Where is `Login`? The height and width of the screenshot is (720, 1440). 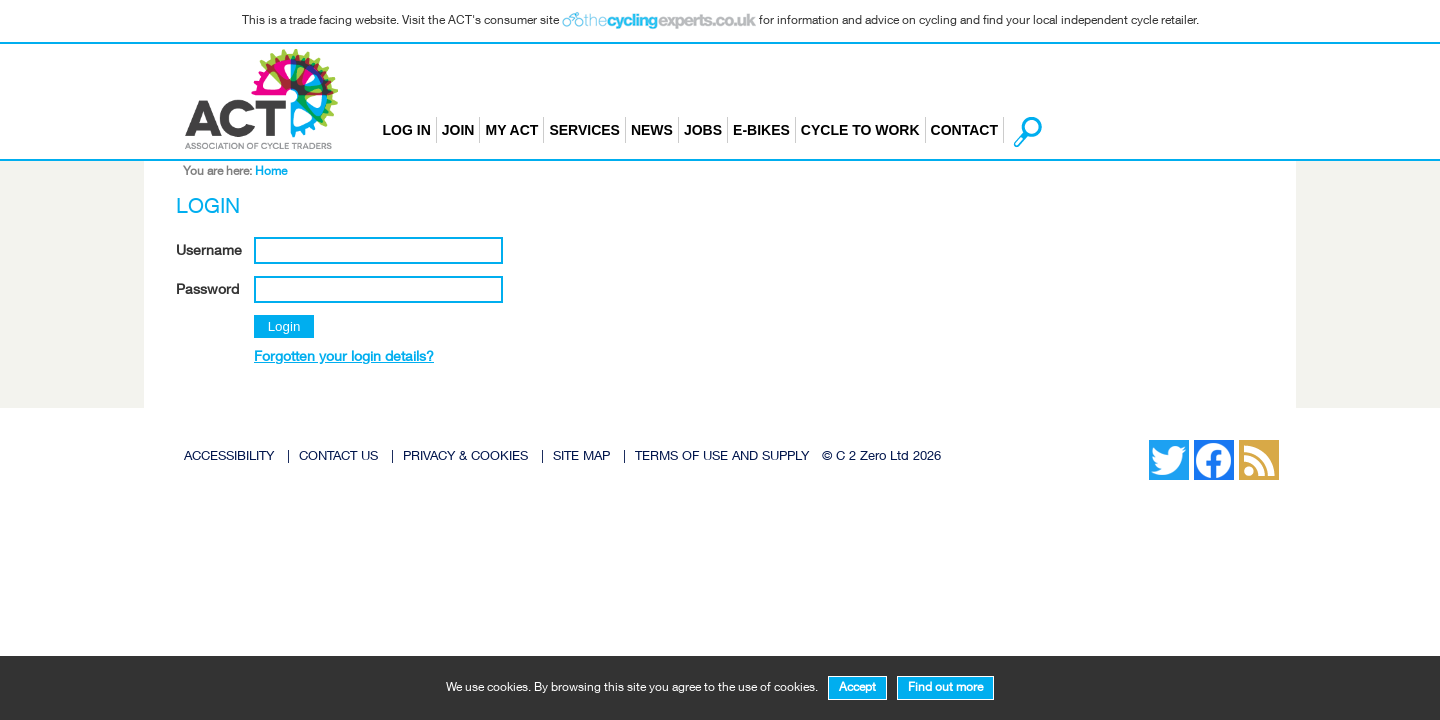 Login is located at coordinates (284, 326).